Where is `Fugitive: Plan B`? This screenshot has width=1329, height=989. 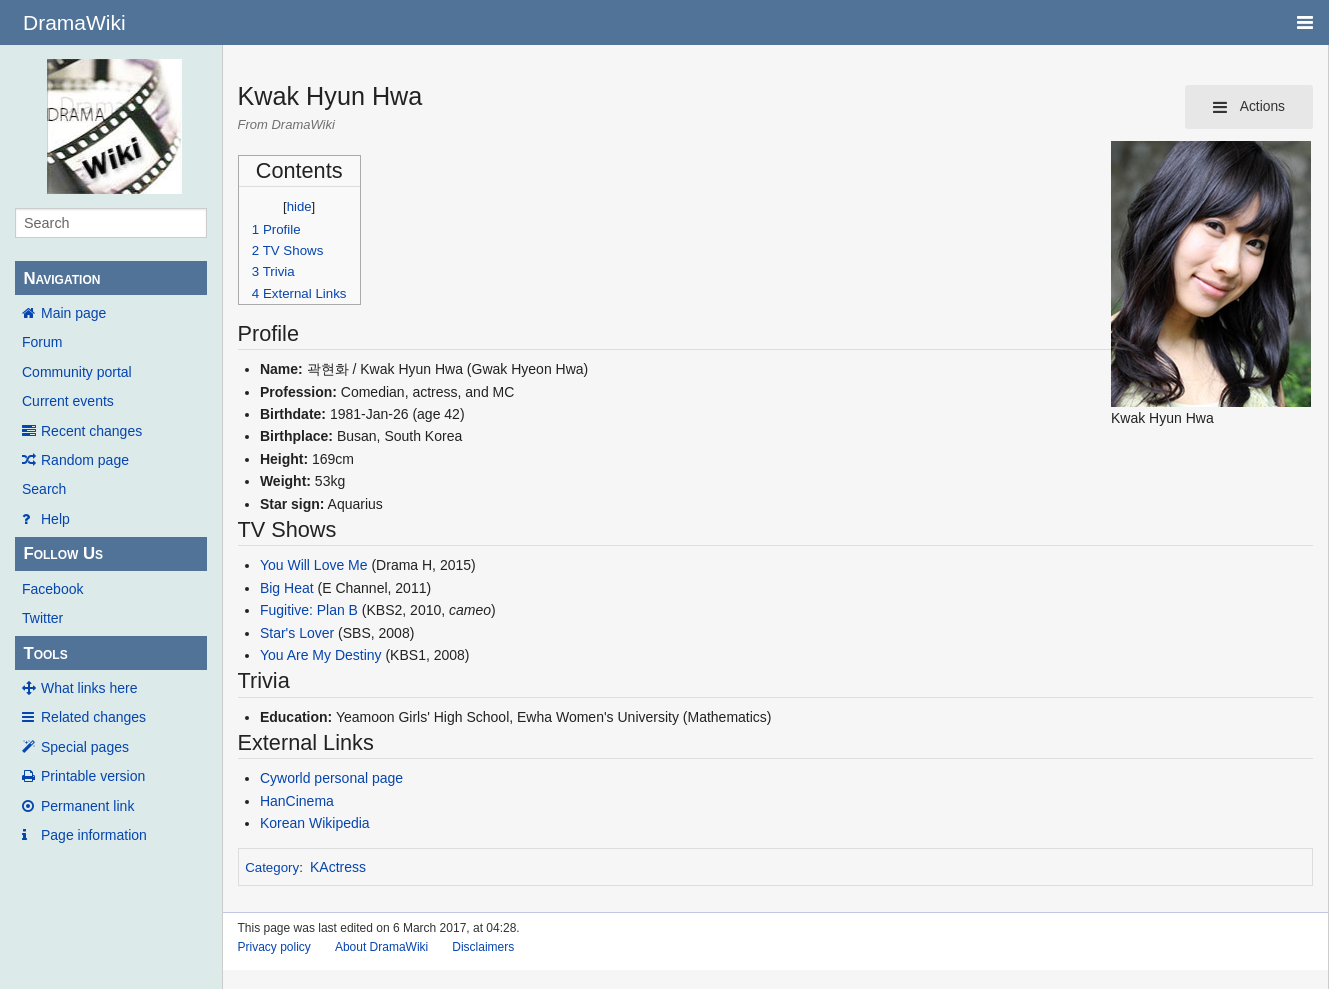 Fugitive: Plan B is located at coordinates (309, 610).